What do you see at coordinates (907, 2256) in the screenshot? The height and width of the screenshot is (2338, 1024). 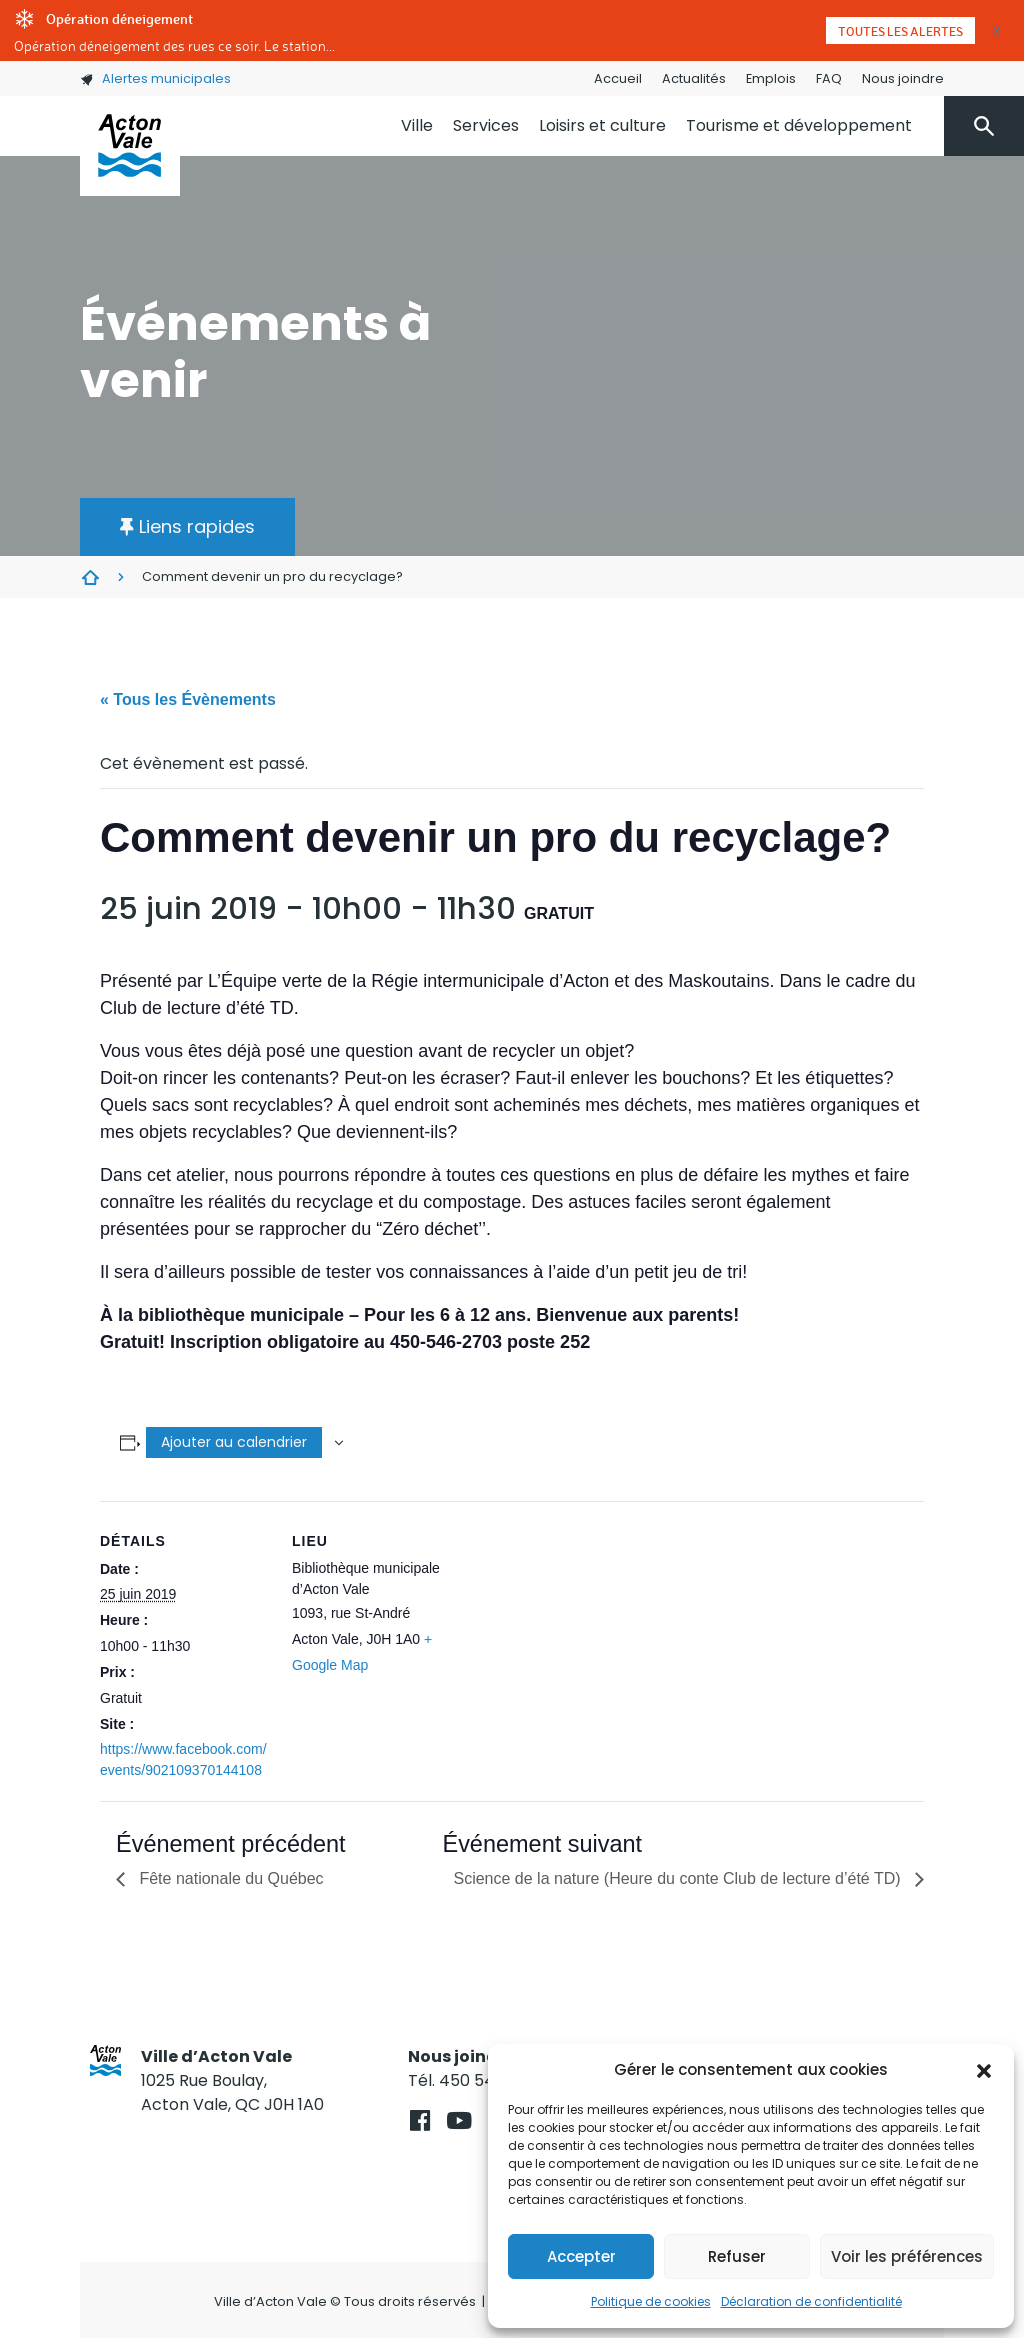 I see `Voir les préférences` at bounding box center [907, 2256].